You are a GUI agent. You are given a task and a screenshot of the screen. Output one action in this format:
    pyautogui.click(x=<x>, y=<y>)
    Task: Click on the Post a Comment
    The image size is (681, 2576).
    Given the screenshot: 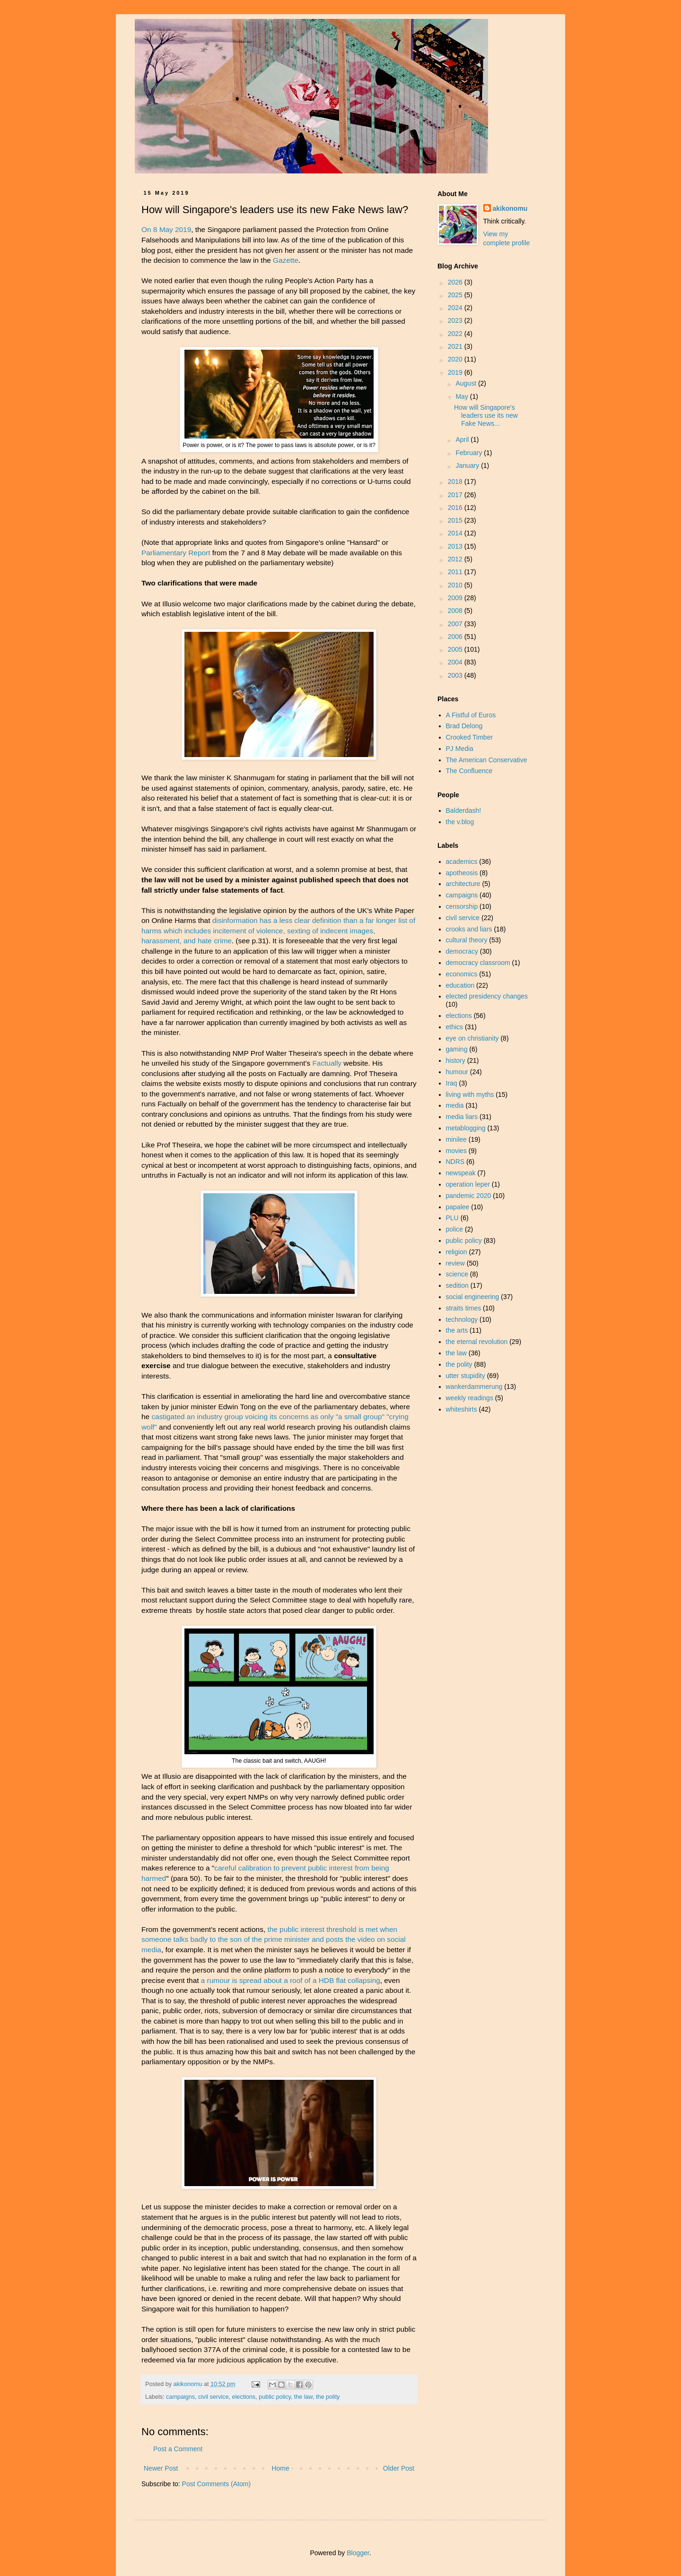 What is the action you would take?
    pyautogui.click(x=177, y=2449)
    